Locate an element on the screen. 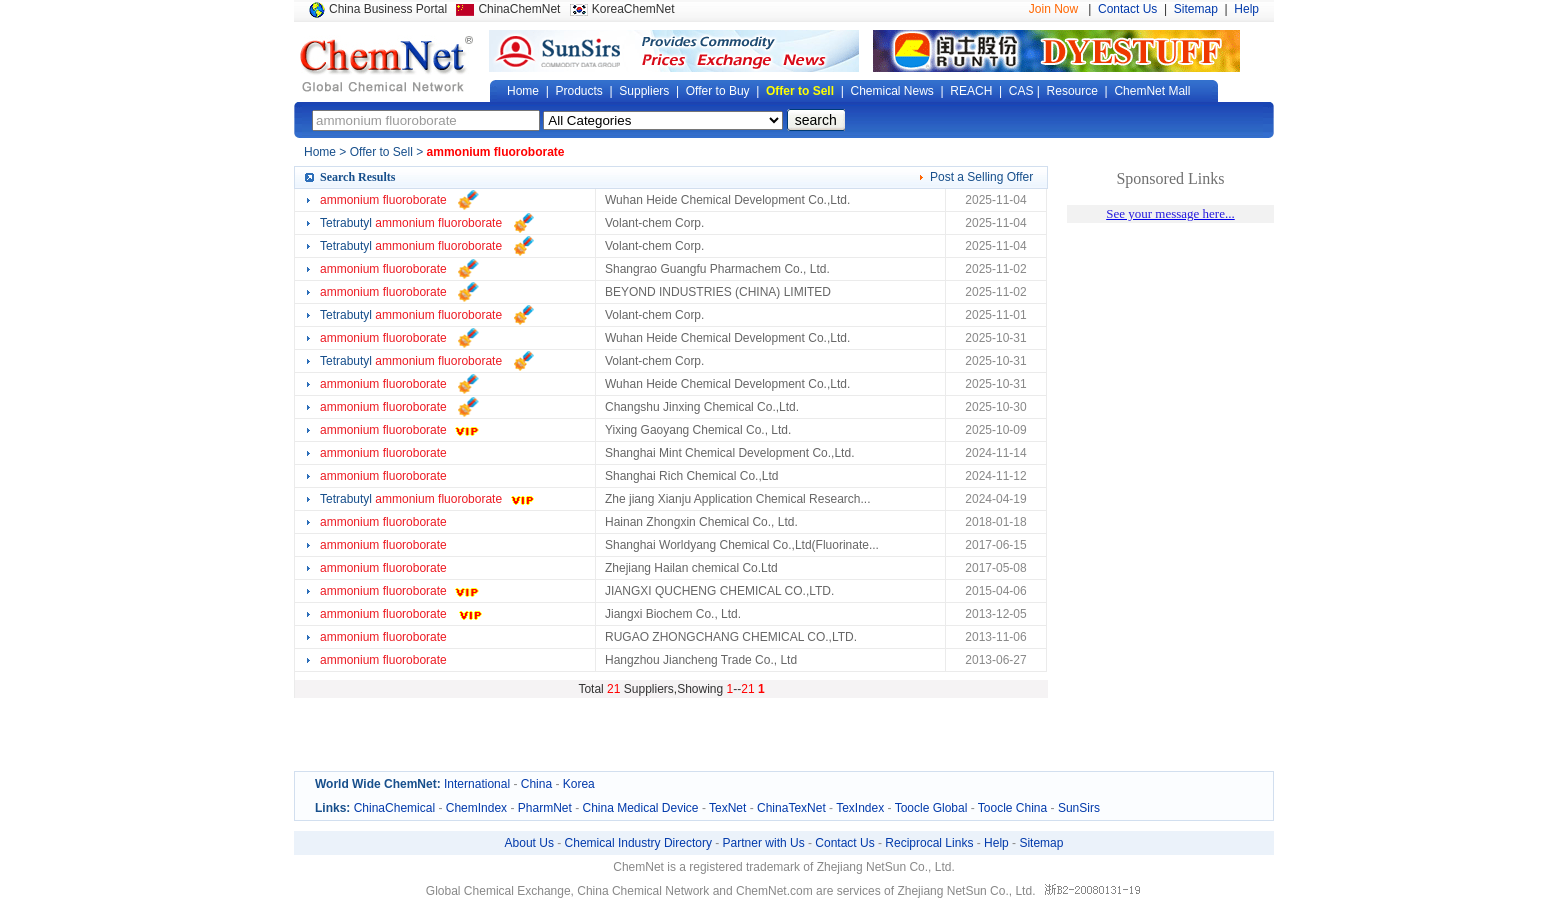 This screenshot has width=1568, height=908. ChinaChemNet is located at coordinates (519, 9).